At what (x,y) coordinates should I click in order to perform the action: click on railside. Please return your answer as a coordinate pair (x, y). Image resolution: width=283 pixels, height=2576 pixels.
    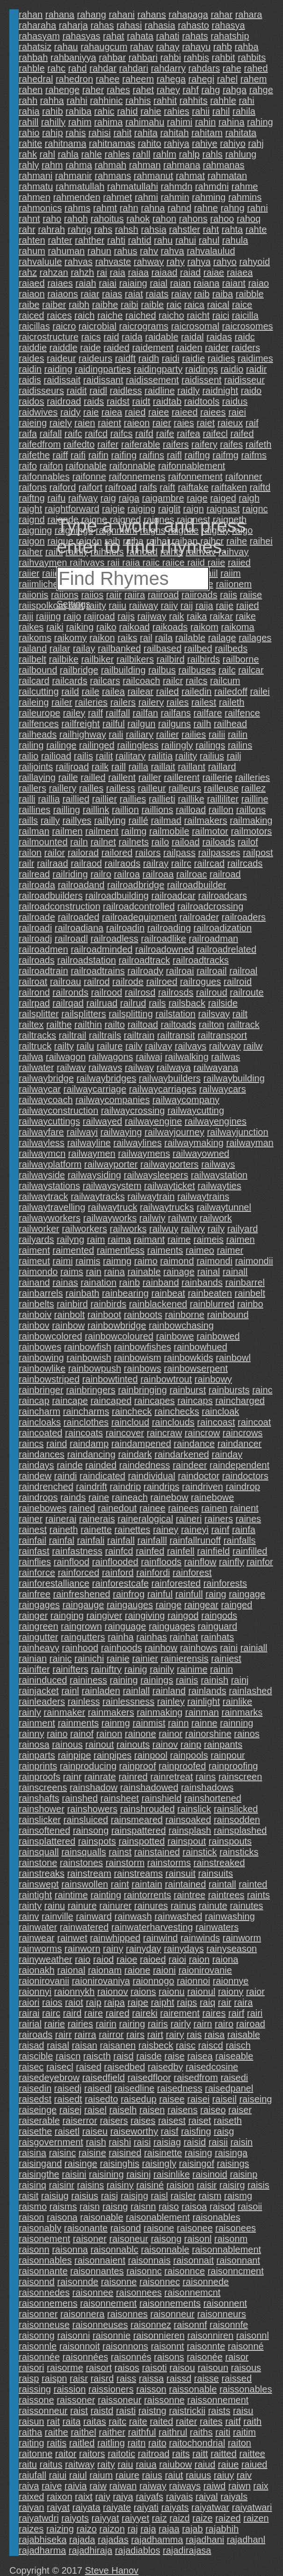
    Looking at the image, I should click on (223, 1003).